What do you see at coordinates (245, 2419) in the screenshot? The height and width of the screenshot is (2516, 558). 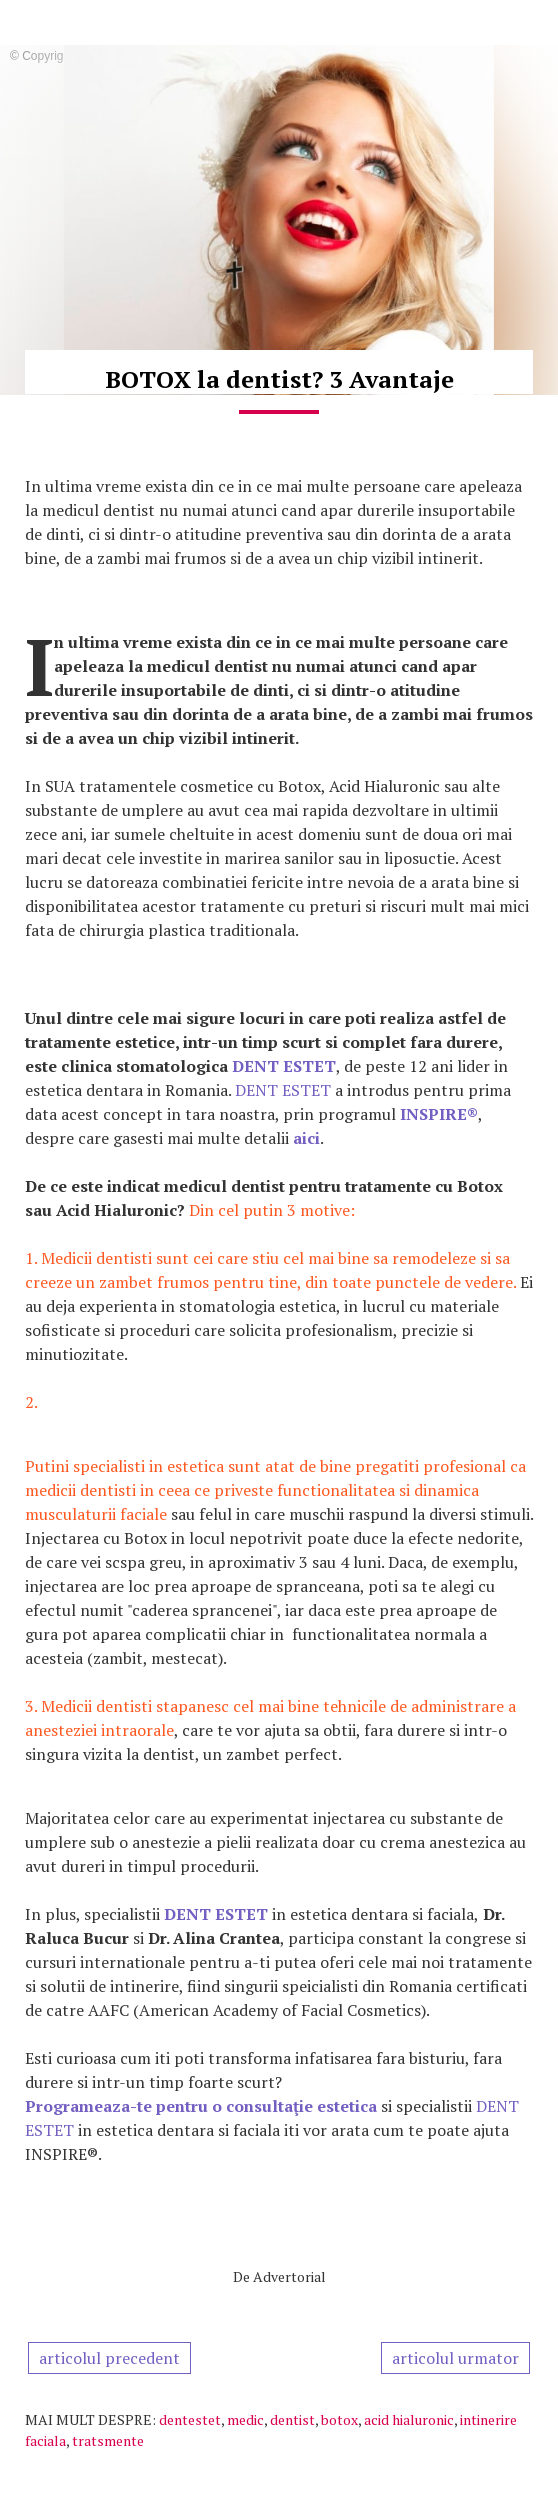 I see `medic` at bounding box center [245, 2419].